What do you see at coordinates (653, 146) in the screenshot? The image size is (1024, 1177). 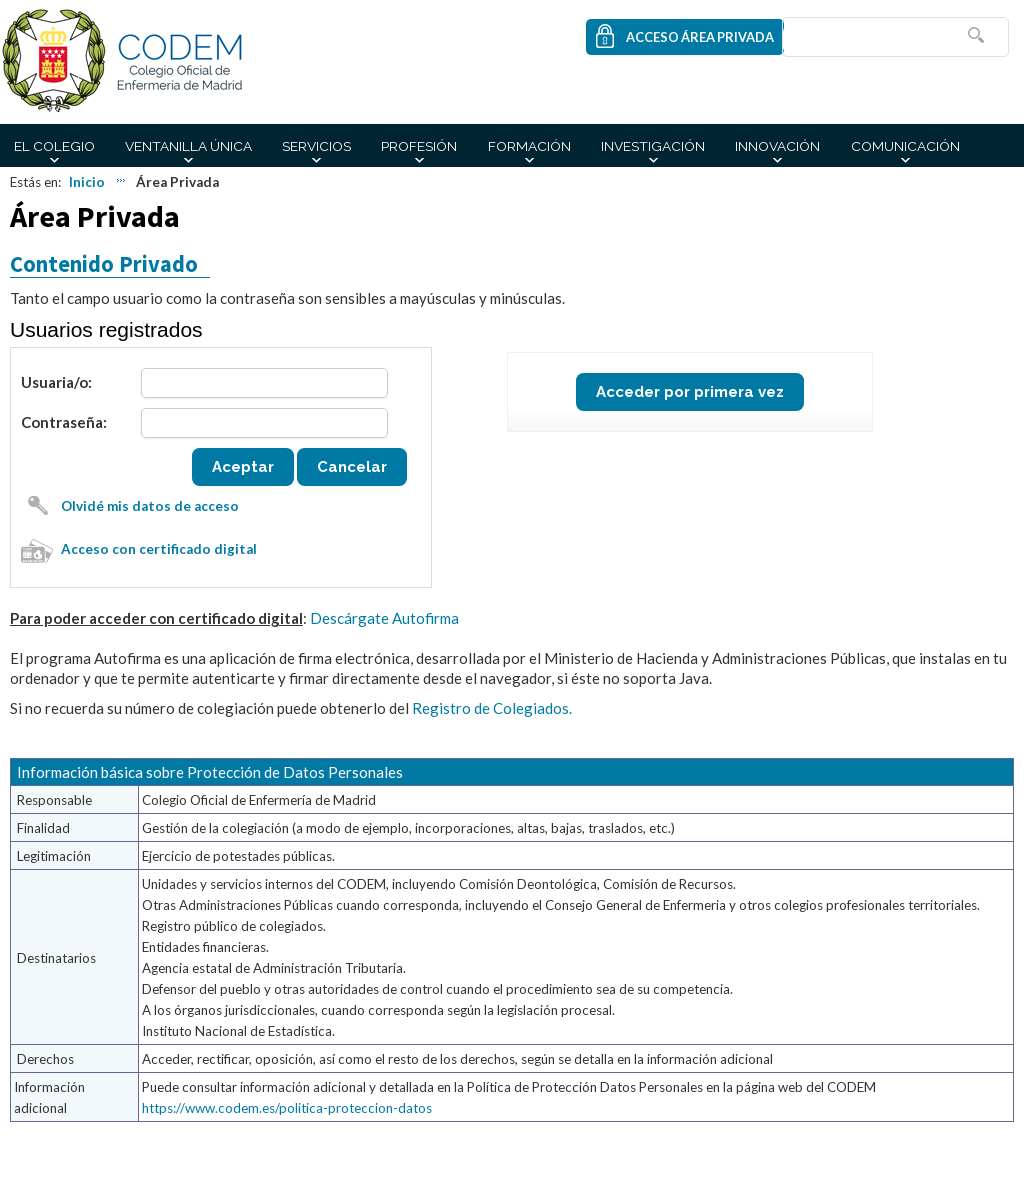 I see `Investigación` at bounding box center [653, 146].